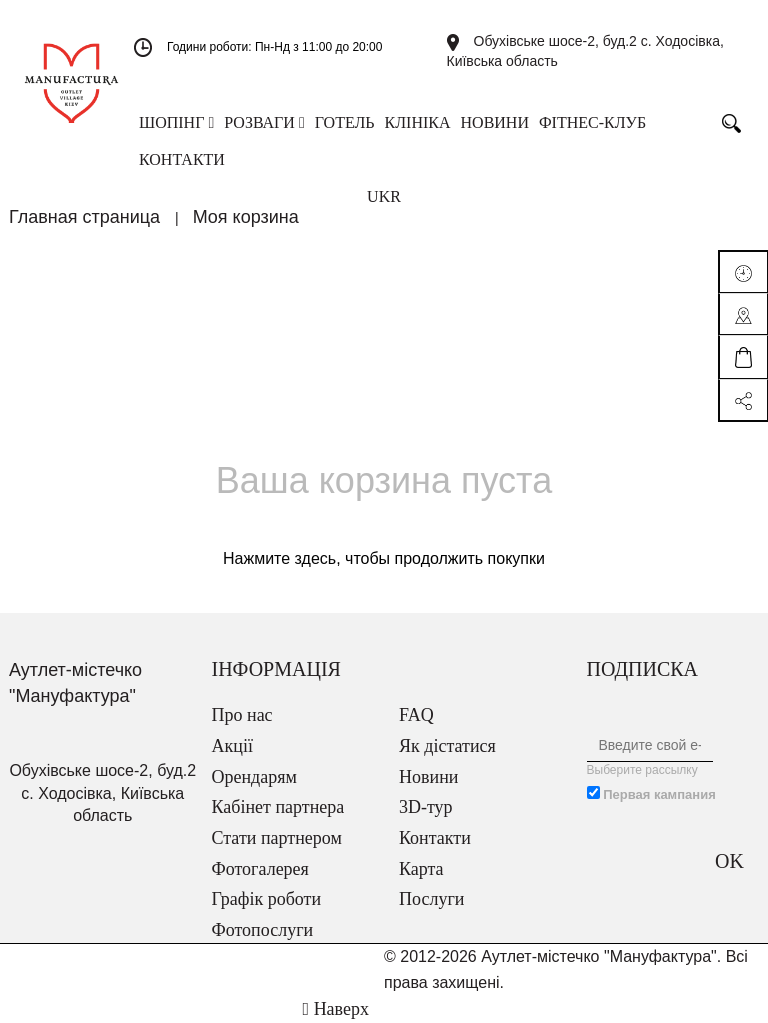 This screenshot has width=768, height=1023. I want to click on Графік роботи, so click(267, 899).